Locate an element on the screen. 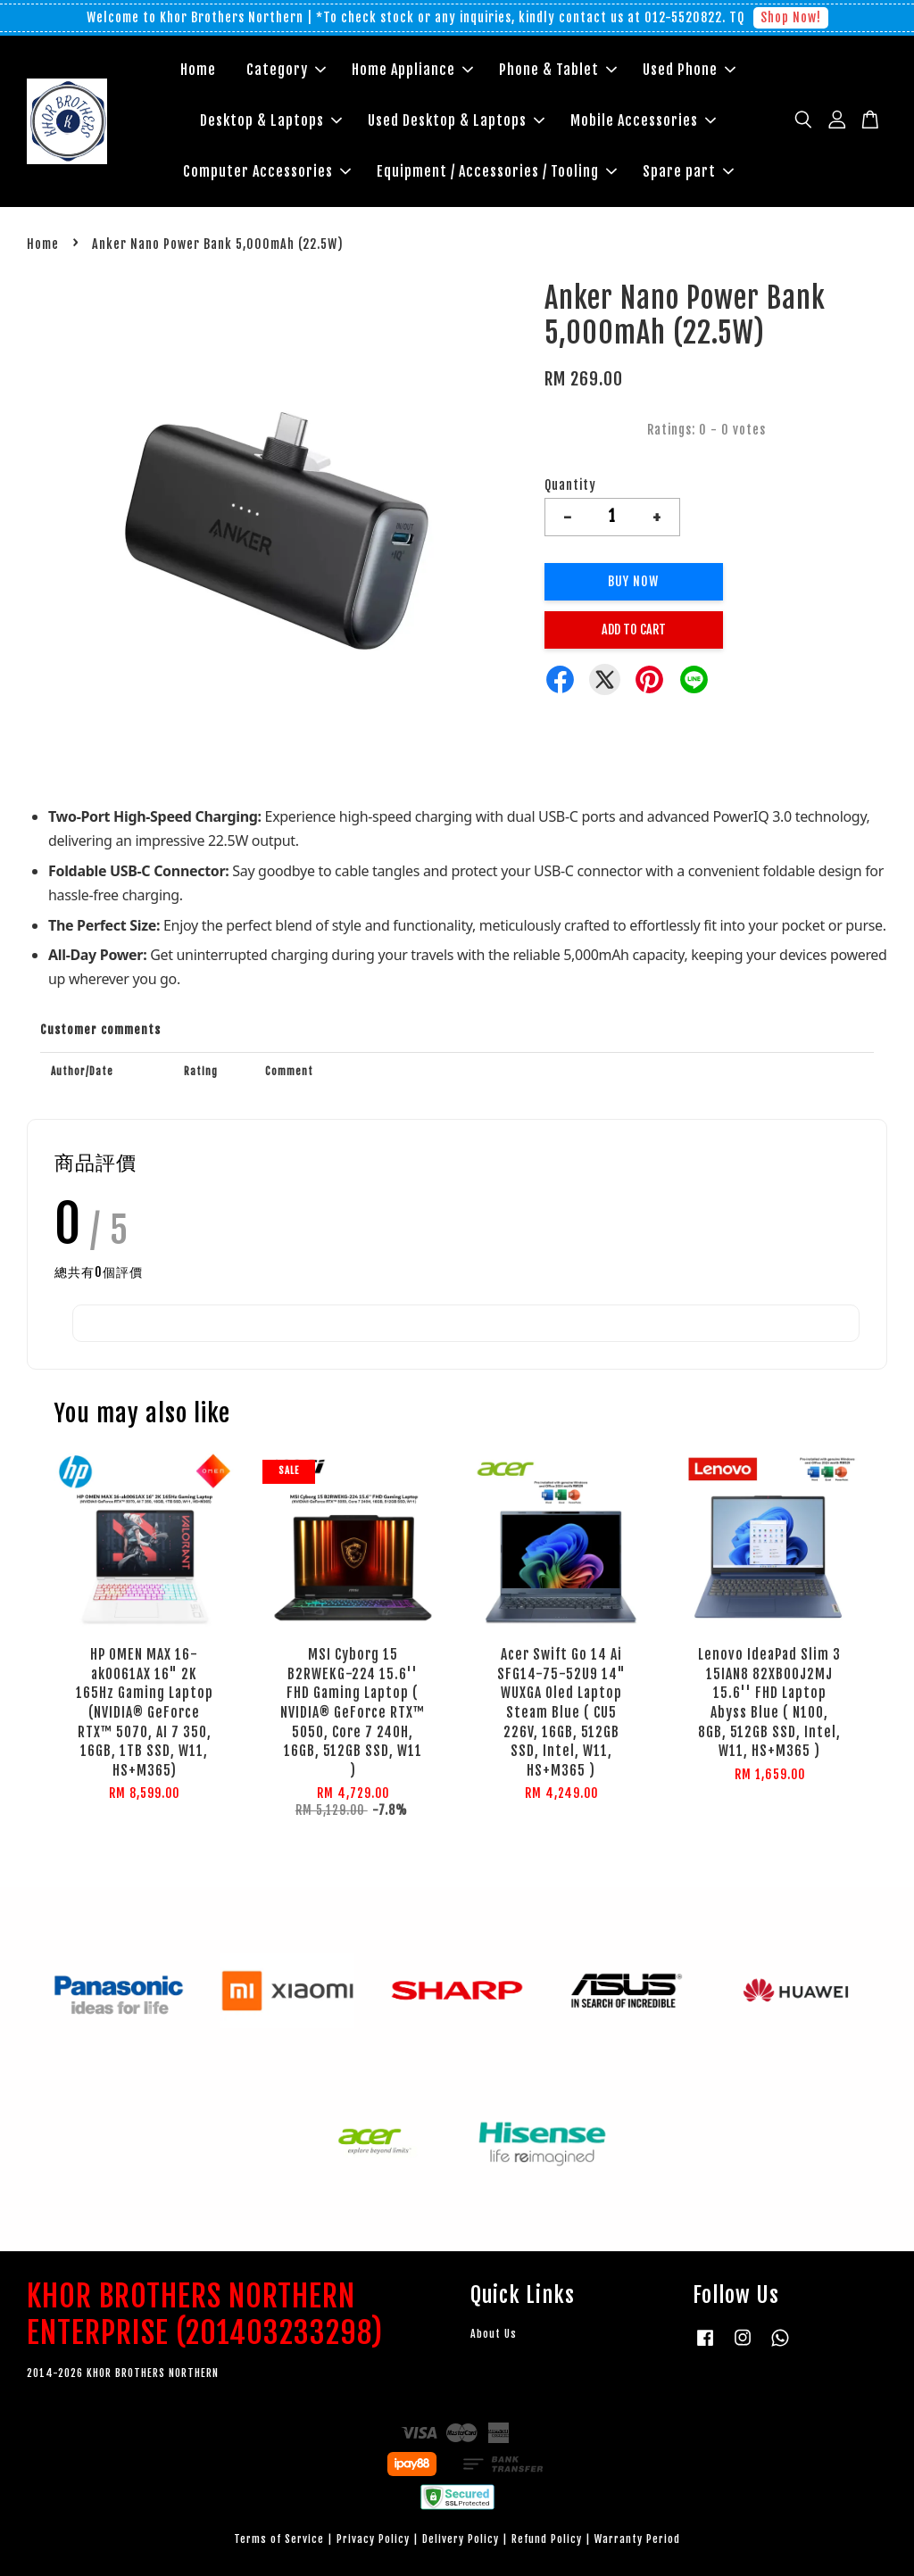 The height and width of the screenshot is (2576, 914). Computer Accessories is located at coordinates (267, 171).